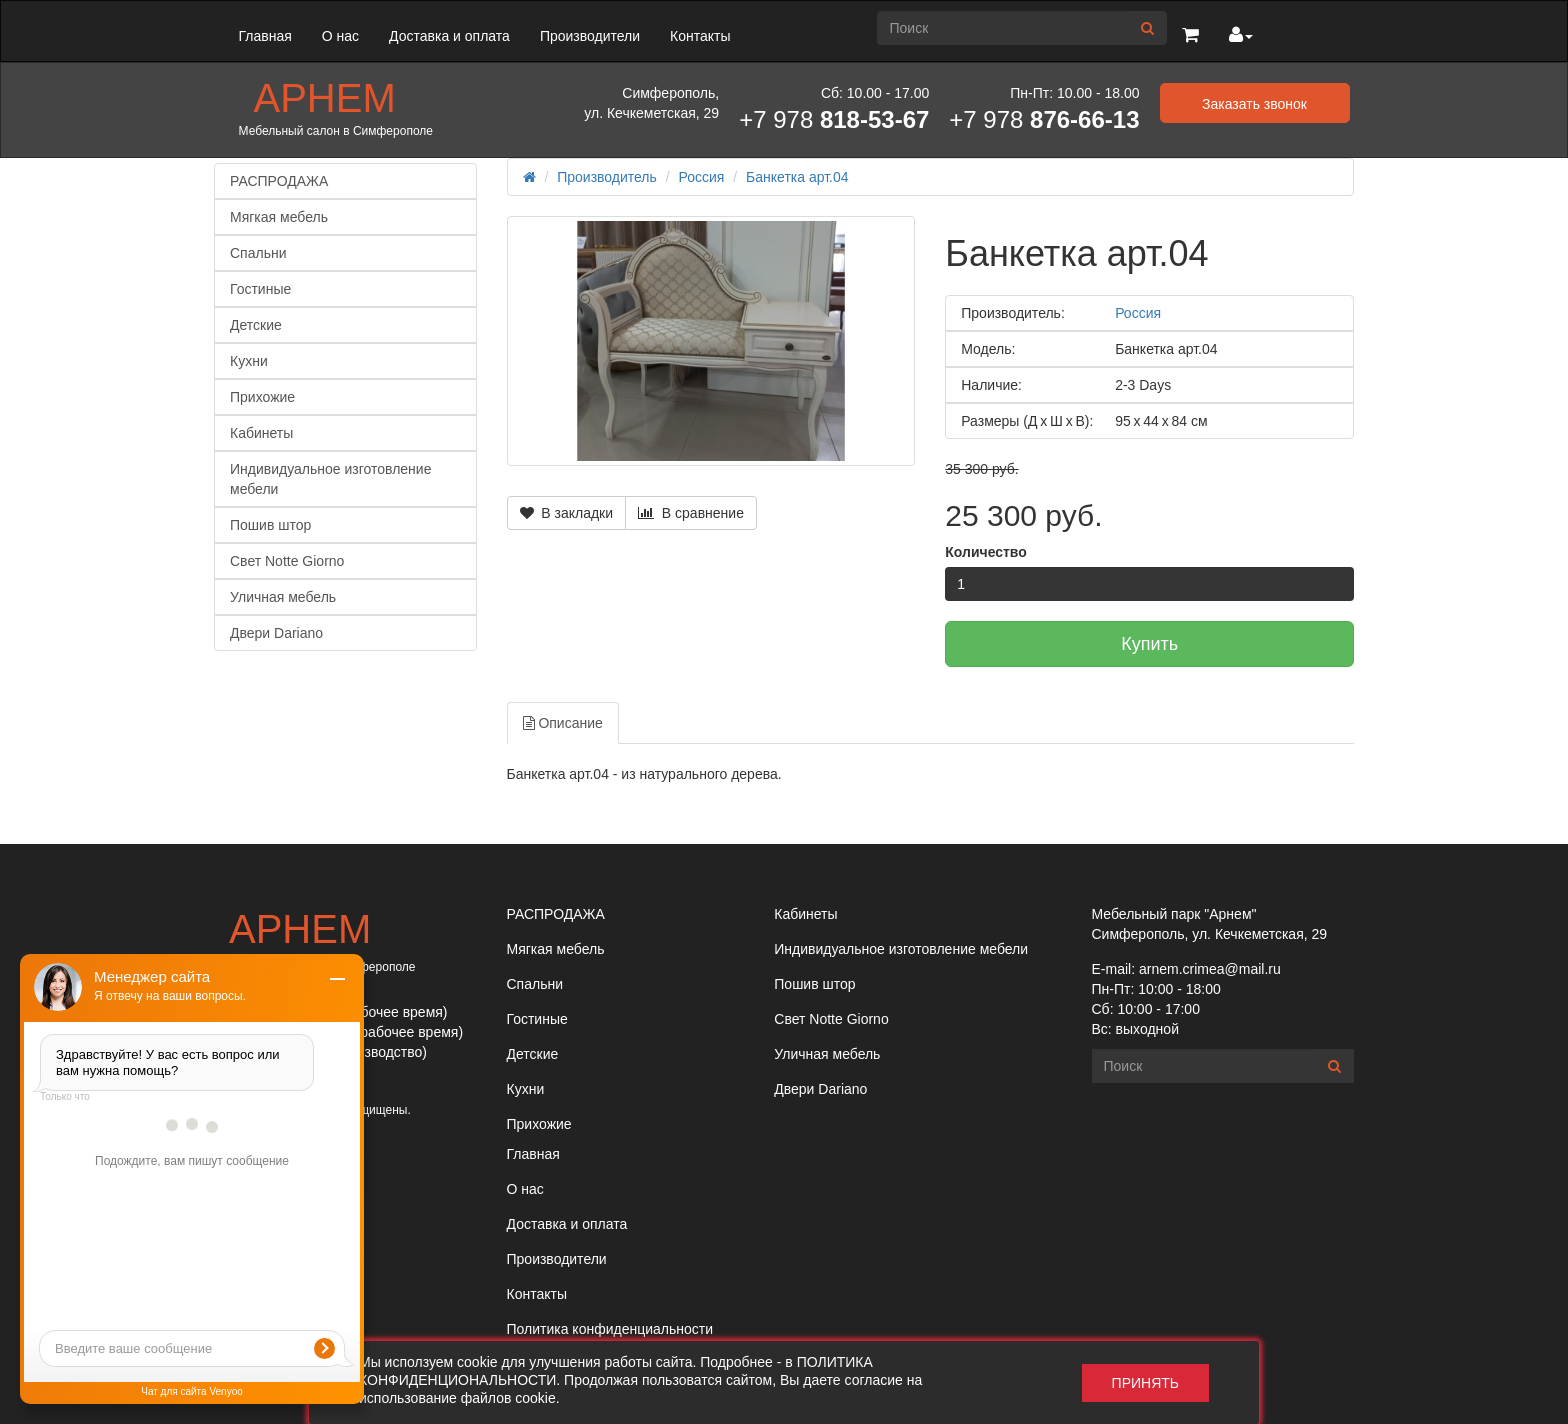  I want to click on Пошив штор, so click(270, 525).